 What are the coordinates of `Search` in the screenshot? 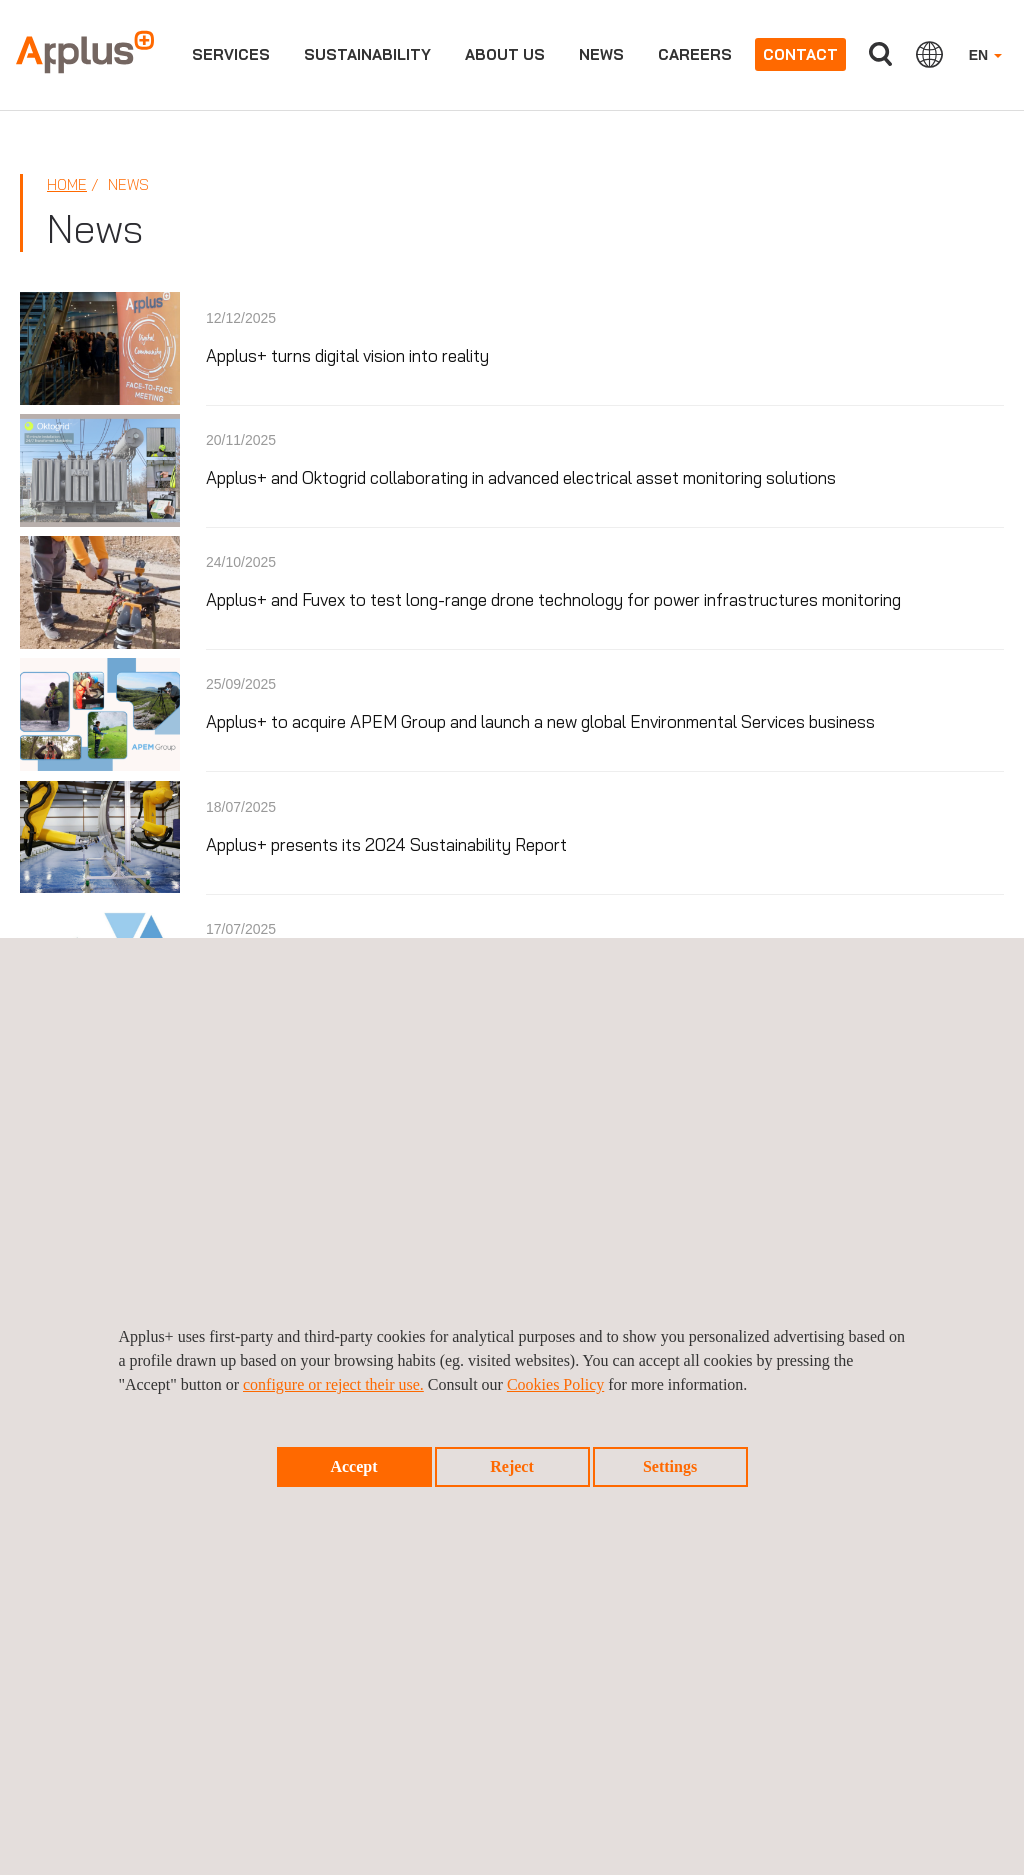 It's located at (881, 54).